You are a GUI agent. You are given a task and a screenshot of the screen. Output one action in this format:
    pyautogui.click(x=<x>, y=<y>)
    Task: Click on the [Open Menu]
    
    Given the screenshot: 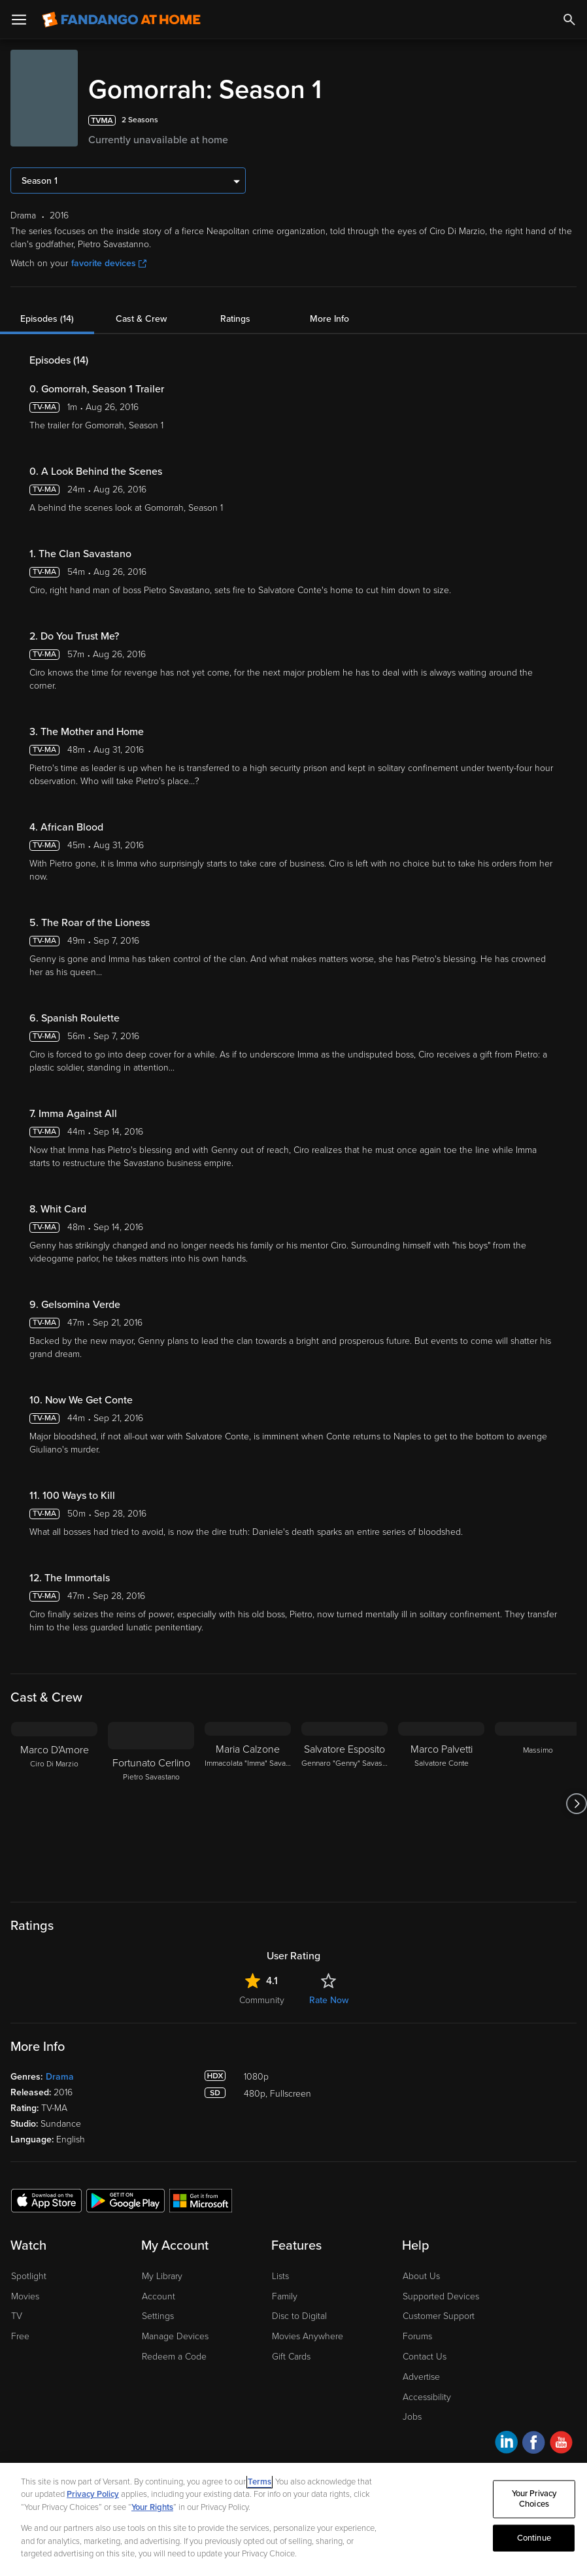 What is the action you would take?
    pyautogui.click(x=19, y=19)
    